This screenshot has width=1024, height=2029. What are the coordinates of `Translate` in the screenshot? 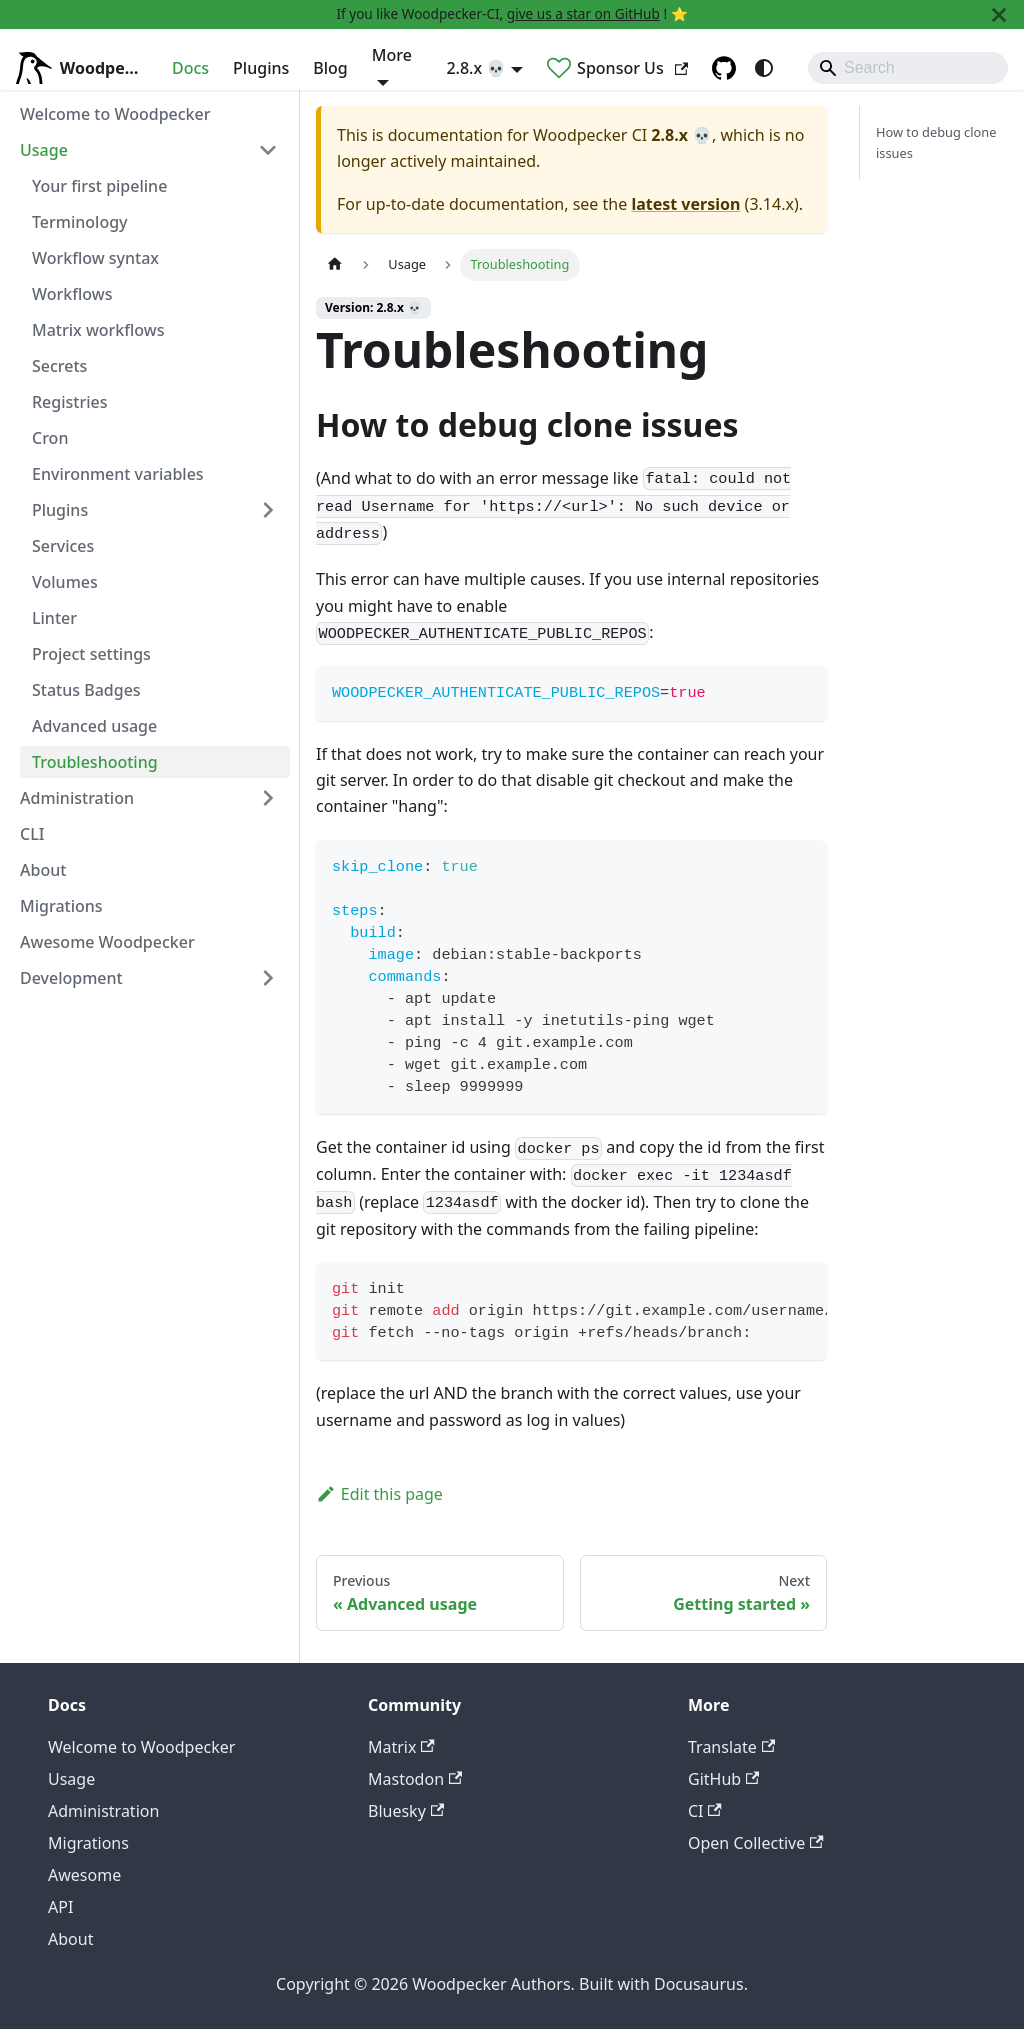 It's located at (731, 1747).